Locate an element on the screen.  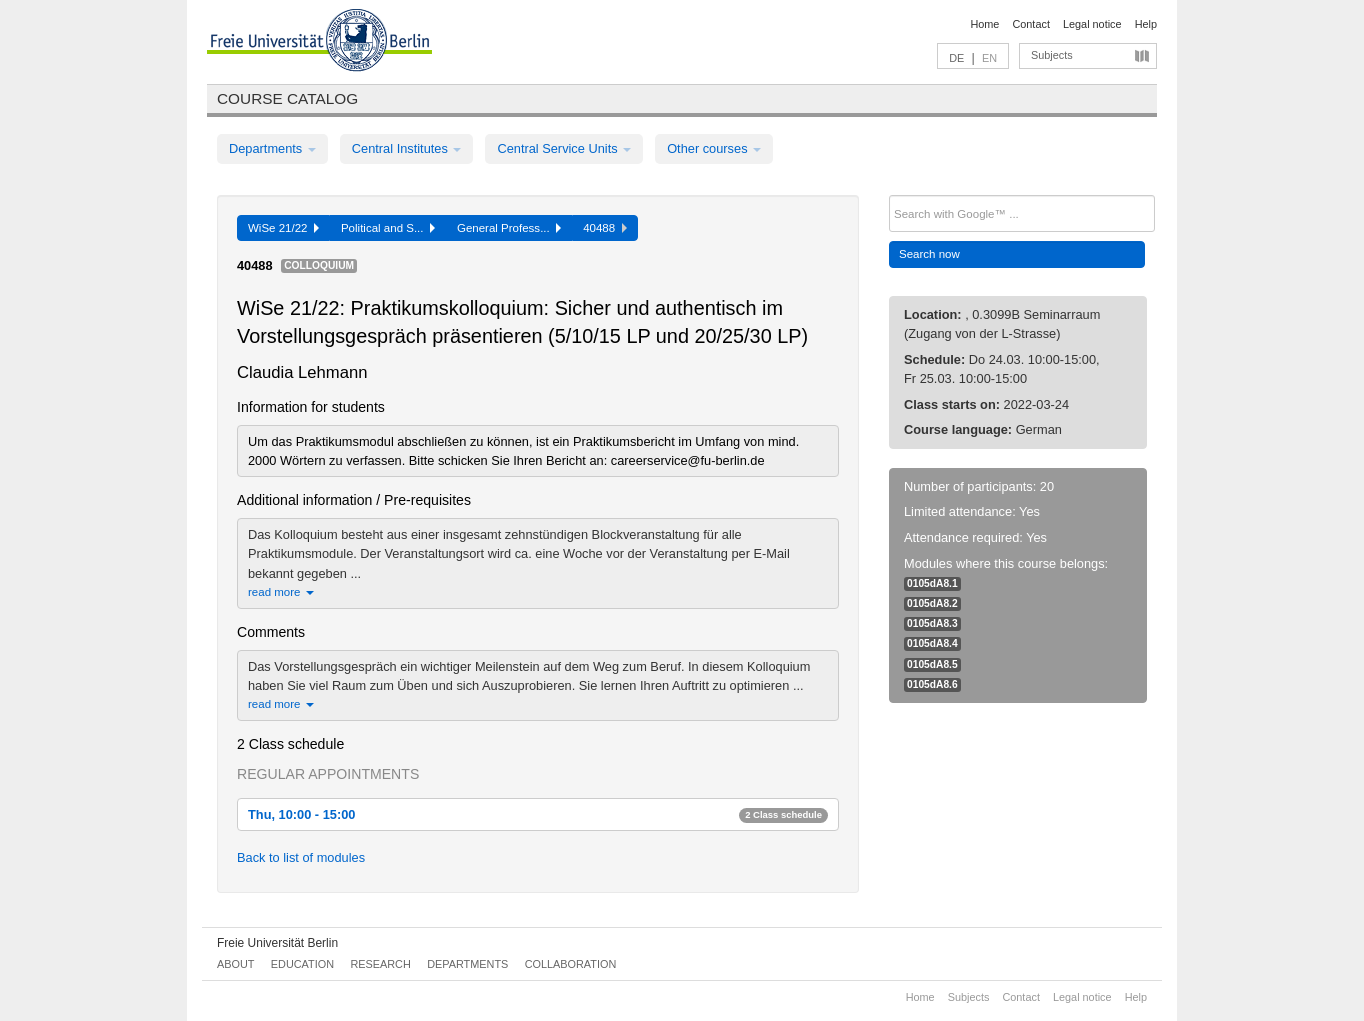
Freie Universität Berlin is located at coordinates (277, 943).